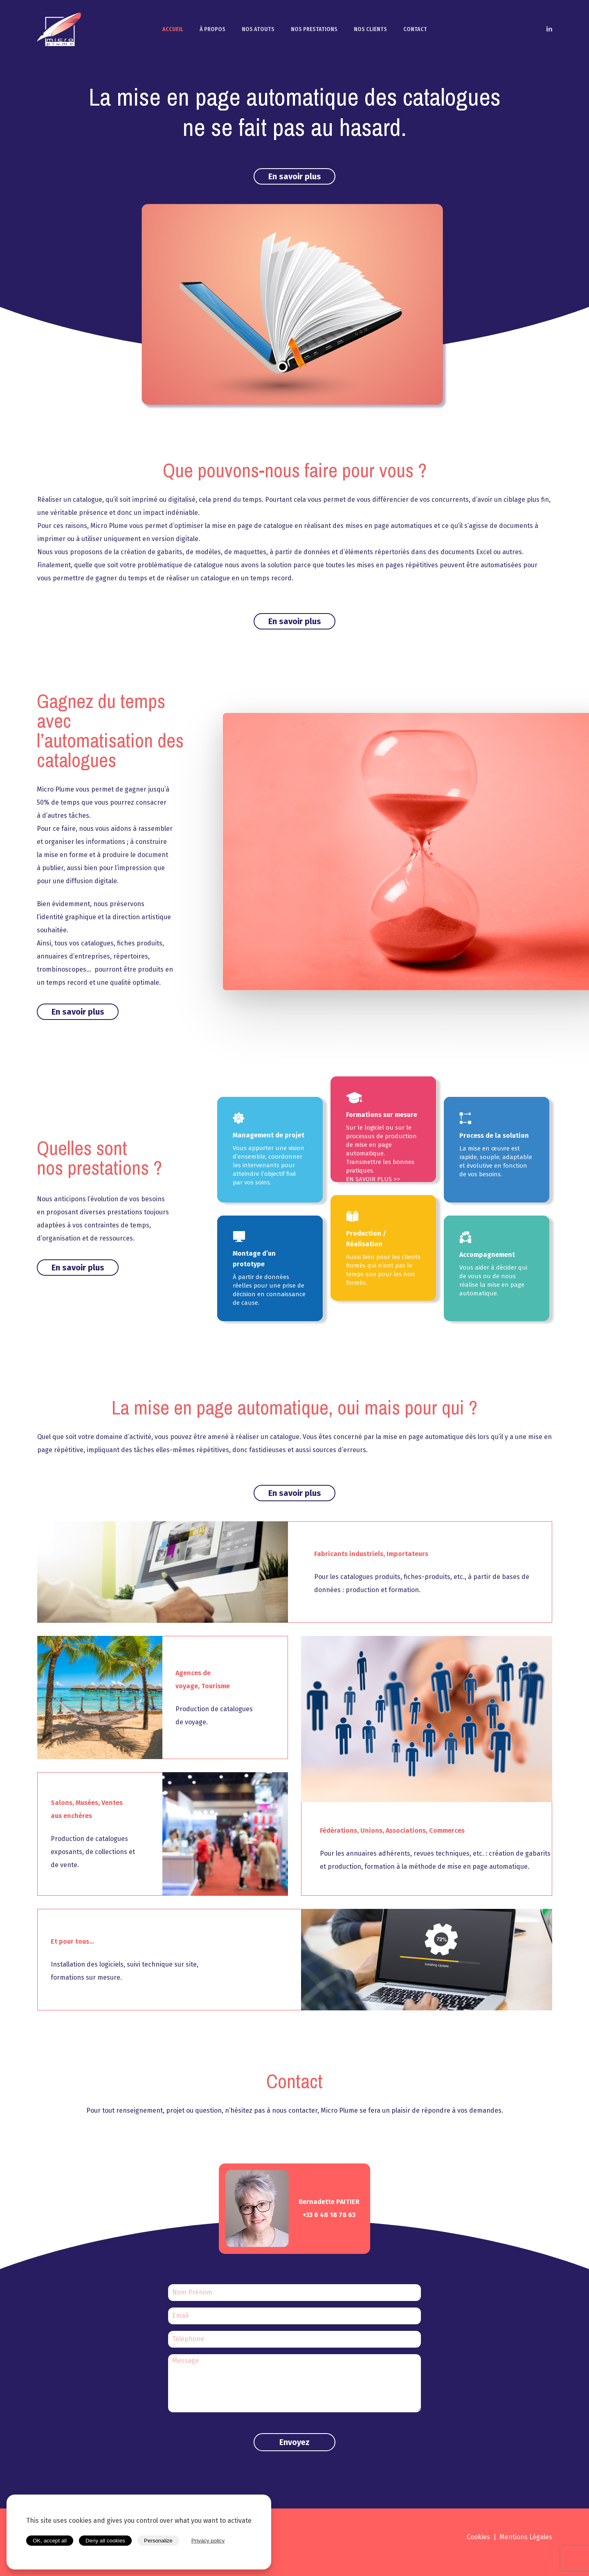  I want to click on CONTACT, so click(415, 29).